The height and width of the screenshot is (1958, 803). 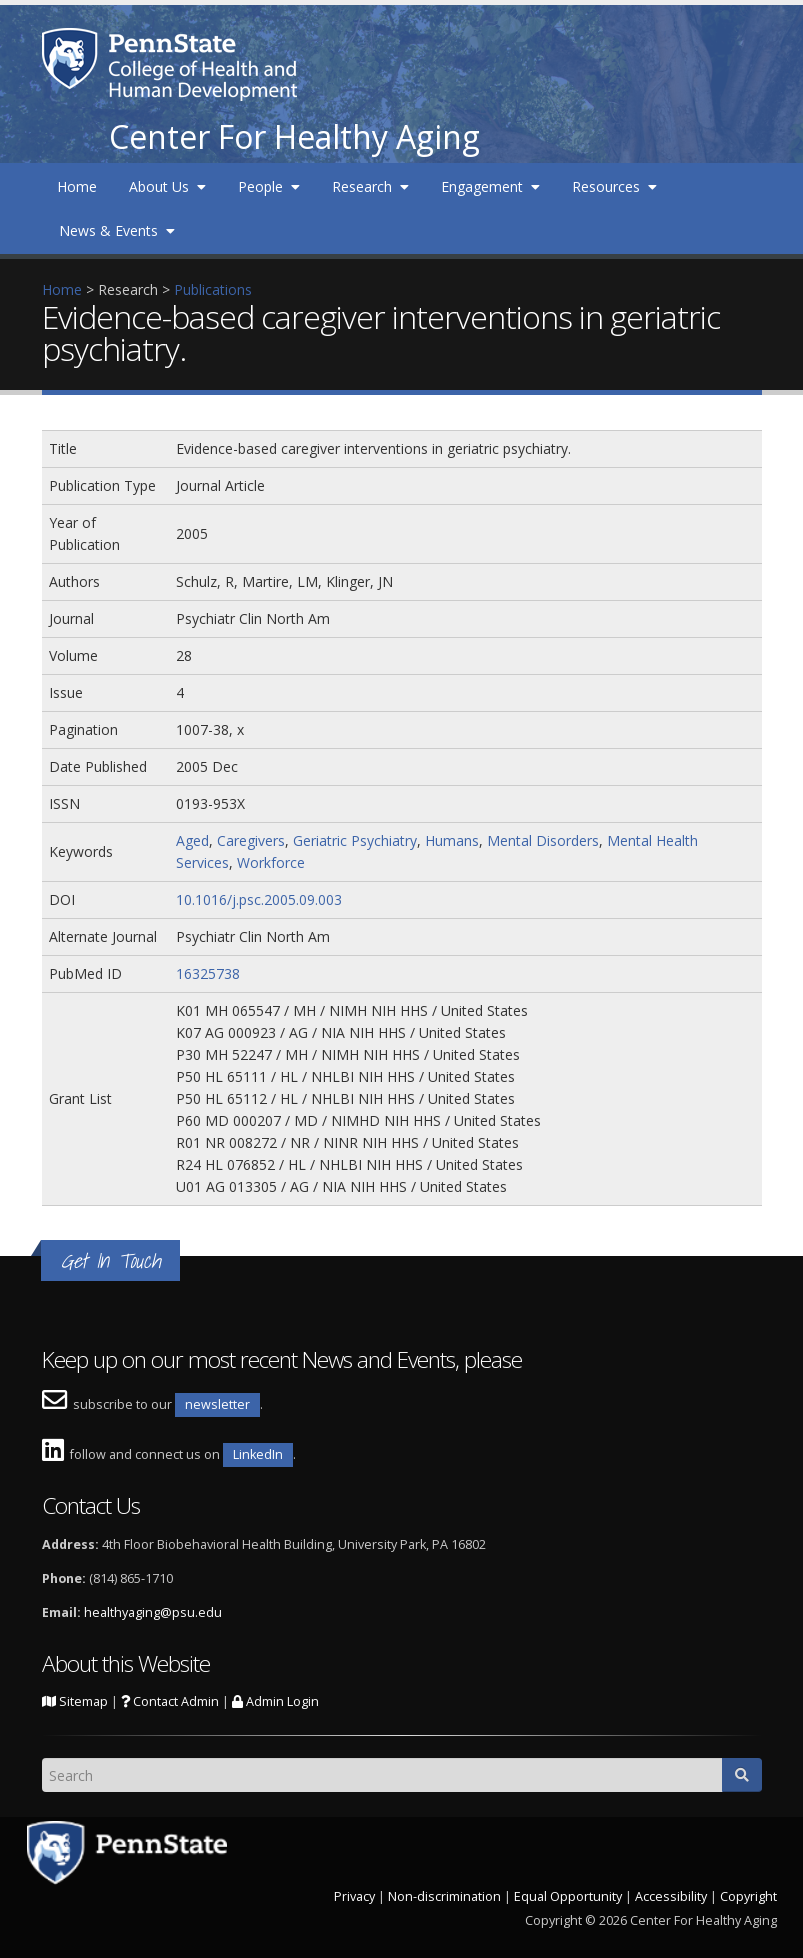 I want to click on Contact Admin, so click(x=170, y=1701).